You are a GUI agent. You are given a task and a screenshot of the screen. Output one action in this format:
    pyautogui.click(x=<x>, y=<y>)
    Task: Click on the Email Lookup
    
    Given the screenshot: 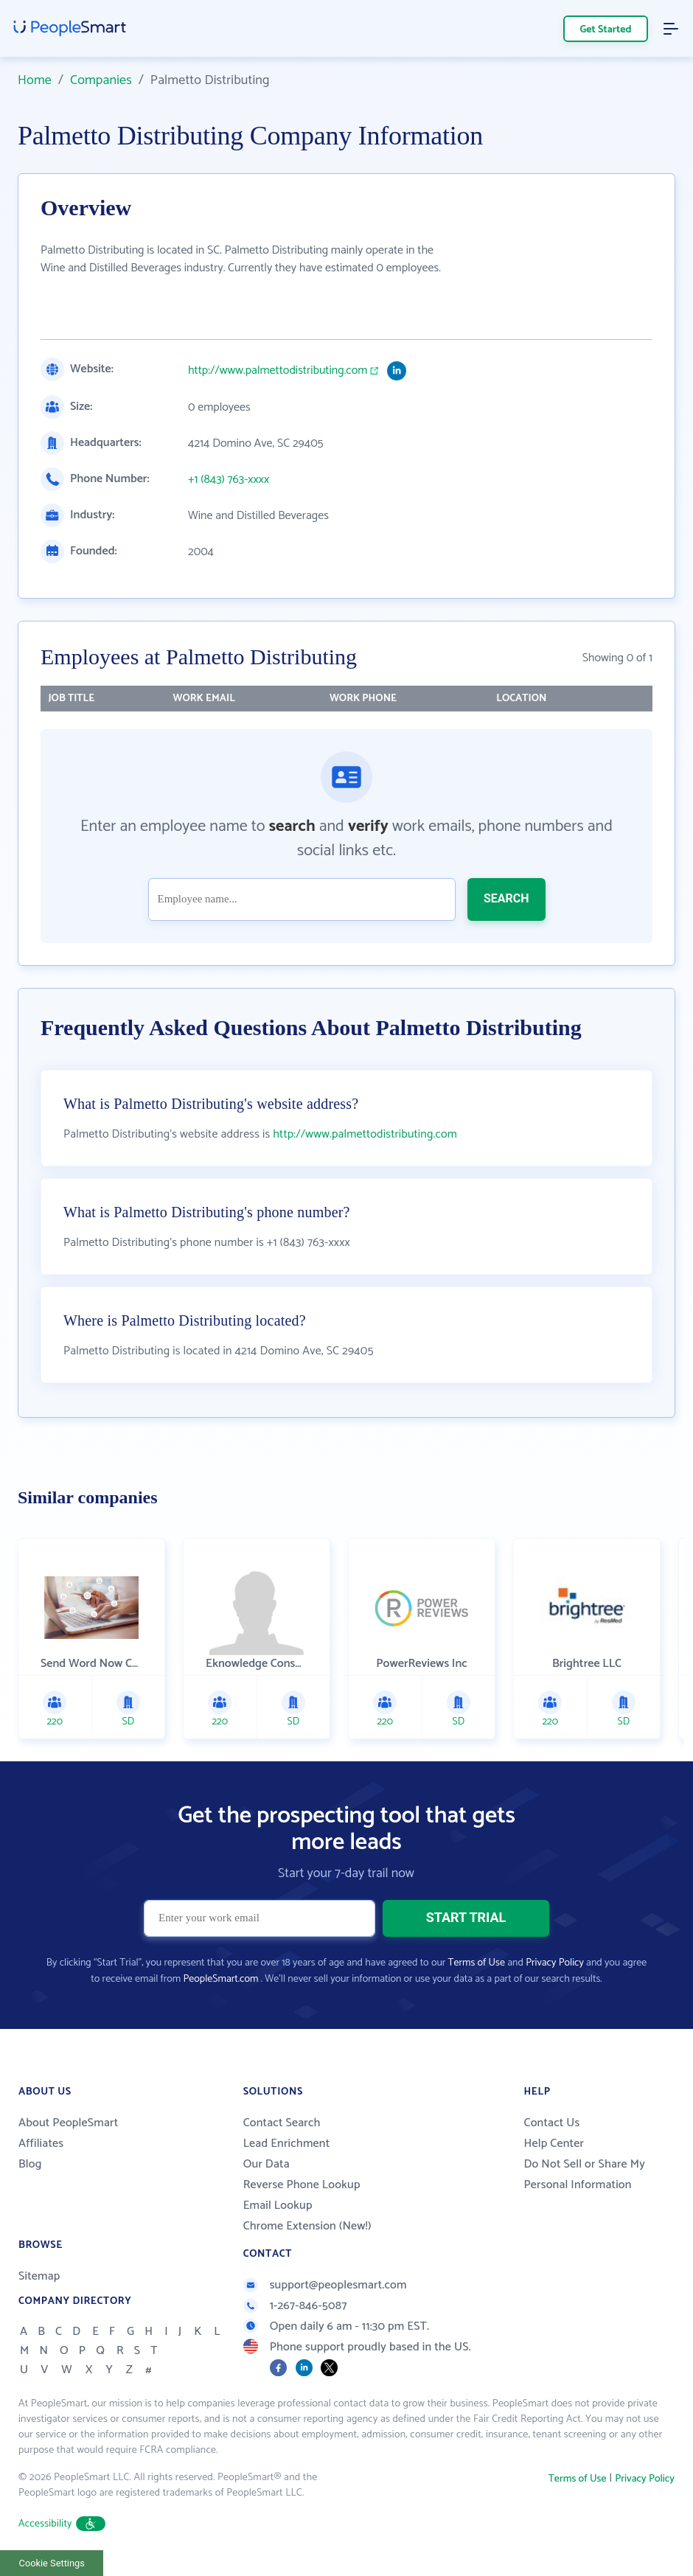 What is the action you would take?
    pyautogui.click(x=278, y=2205)
    